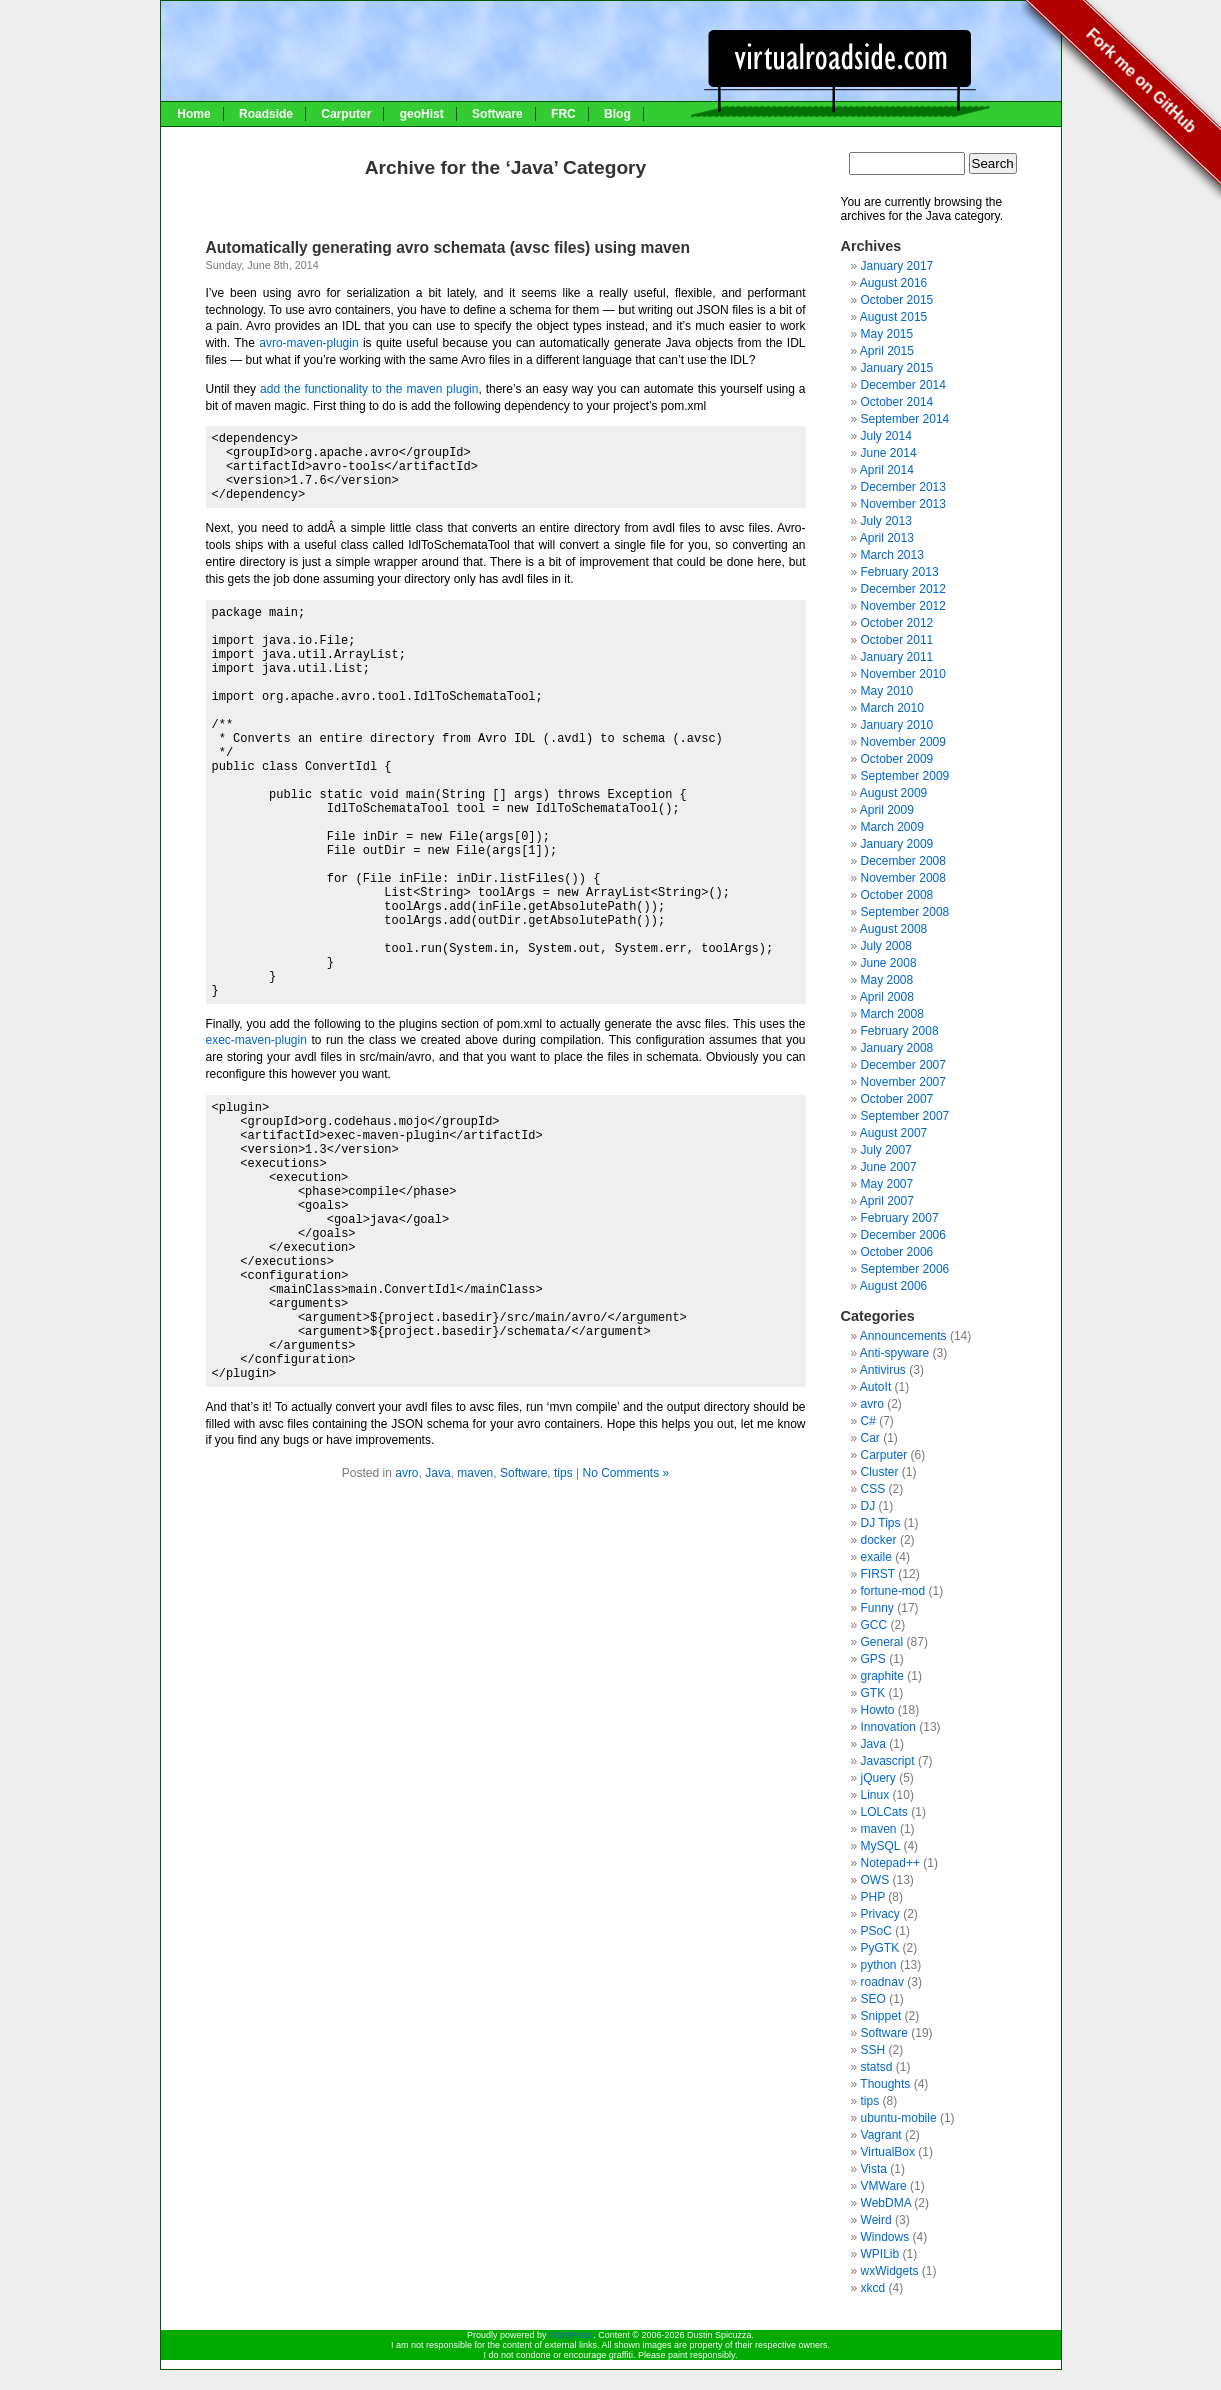 This screenshot has width=1221, height=2390. Describe the element at coordinates (868, 1421) in the screenshot. I see `C#` at that location.